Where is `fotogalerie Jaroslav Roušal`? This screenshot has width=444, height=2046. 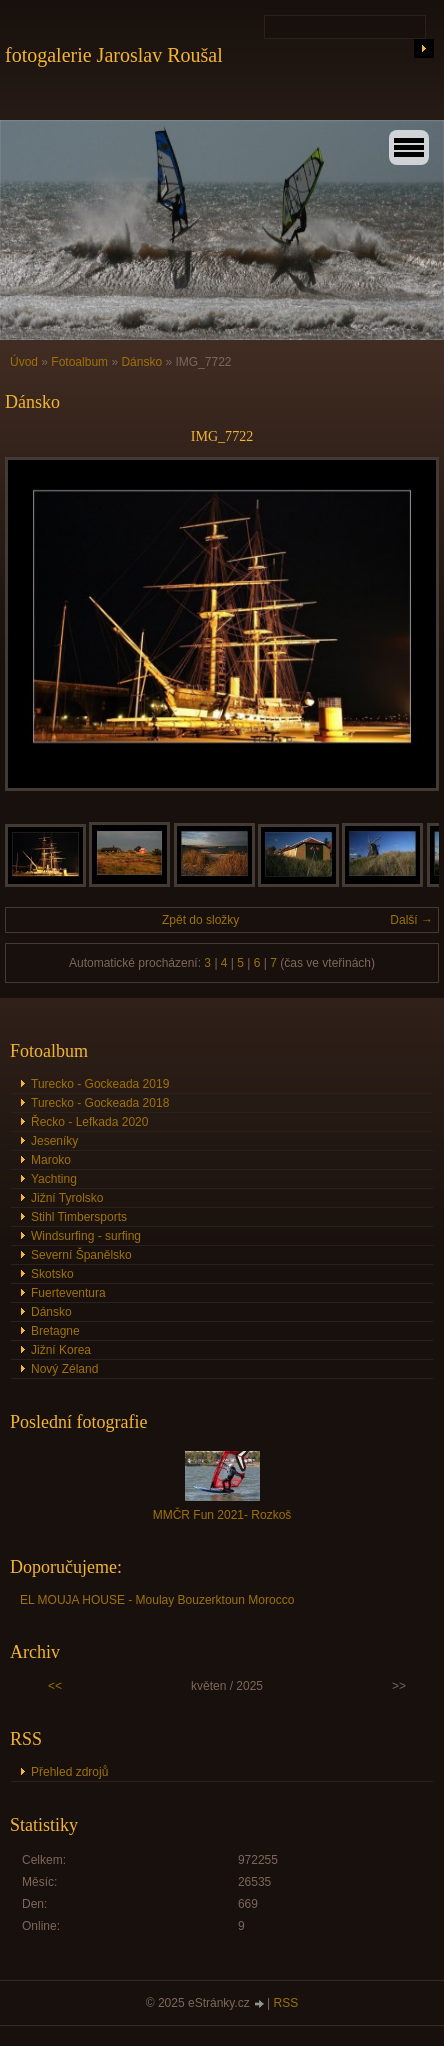 fotogalerie Jaroslav Roušal is located at coordinates (114, 55).